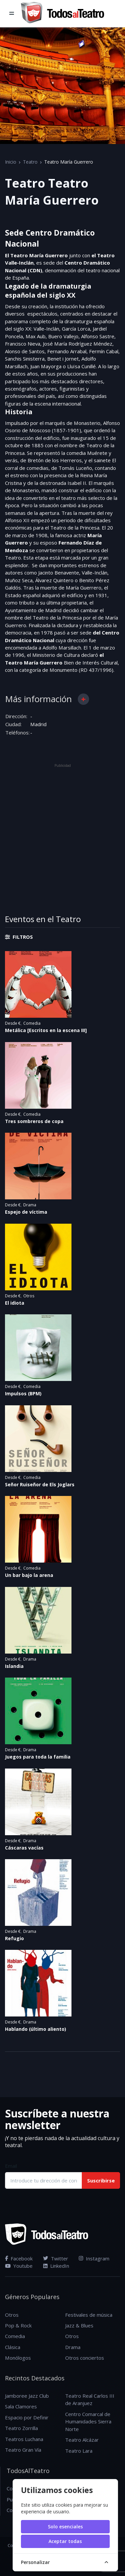 The image size is (125, 2576). Describe the element at coordinates (27, 2417) in the screenshot. I see `Espacio por Definir` at that location.